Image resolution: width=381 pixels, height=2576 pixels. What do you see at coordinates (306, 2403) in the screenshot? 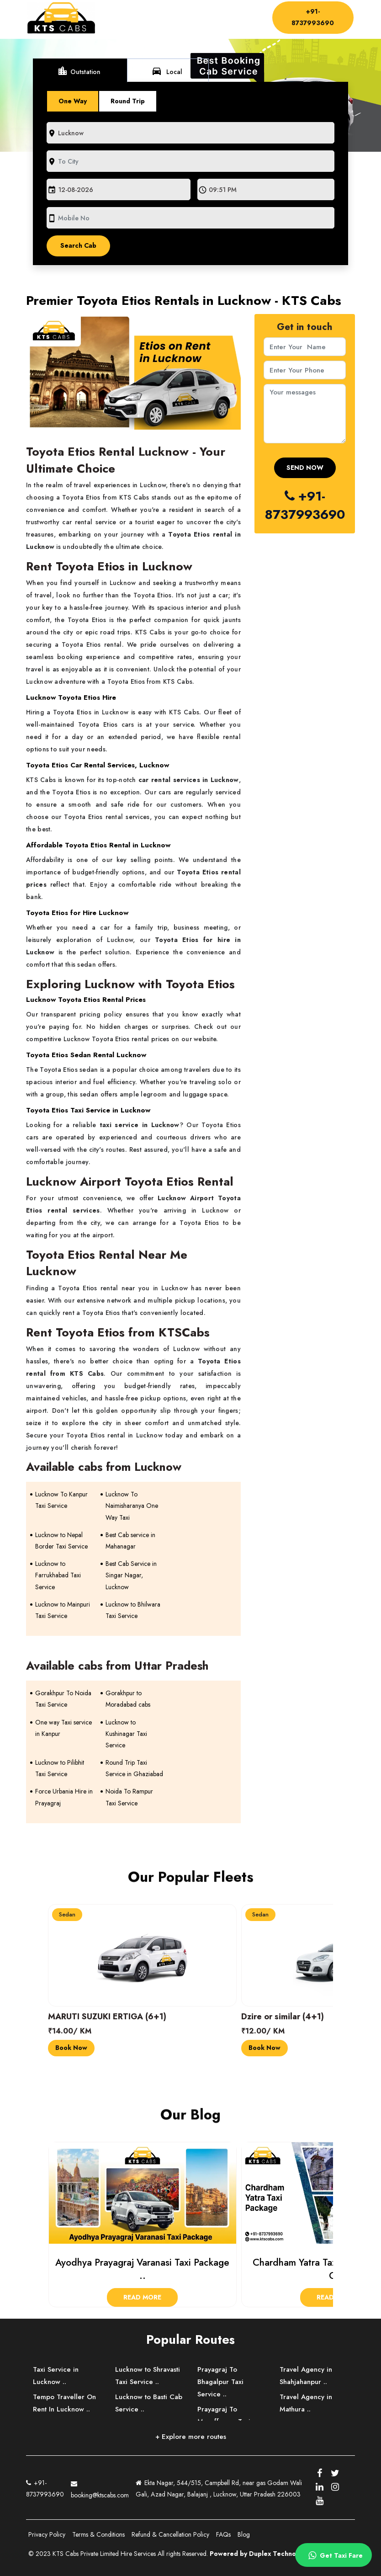
I see `Travel Agency in Mathura ..` at bounding box center [306, 2403].